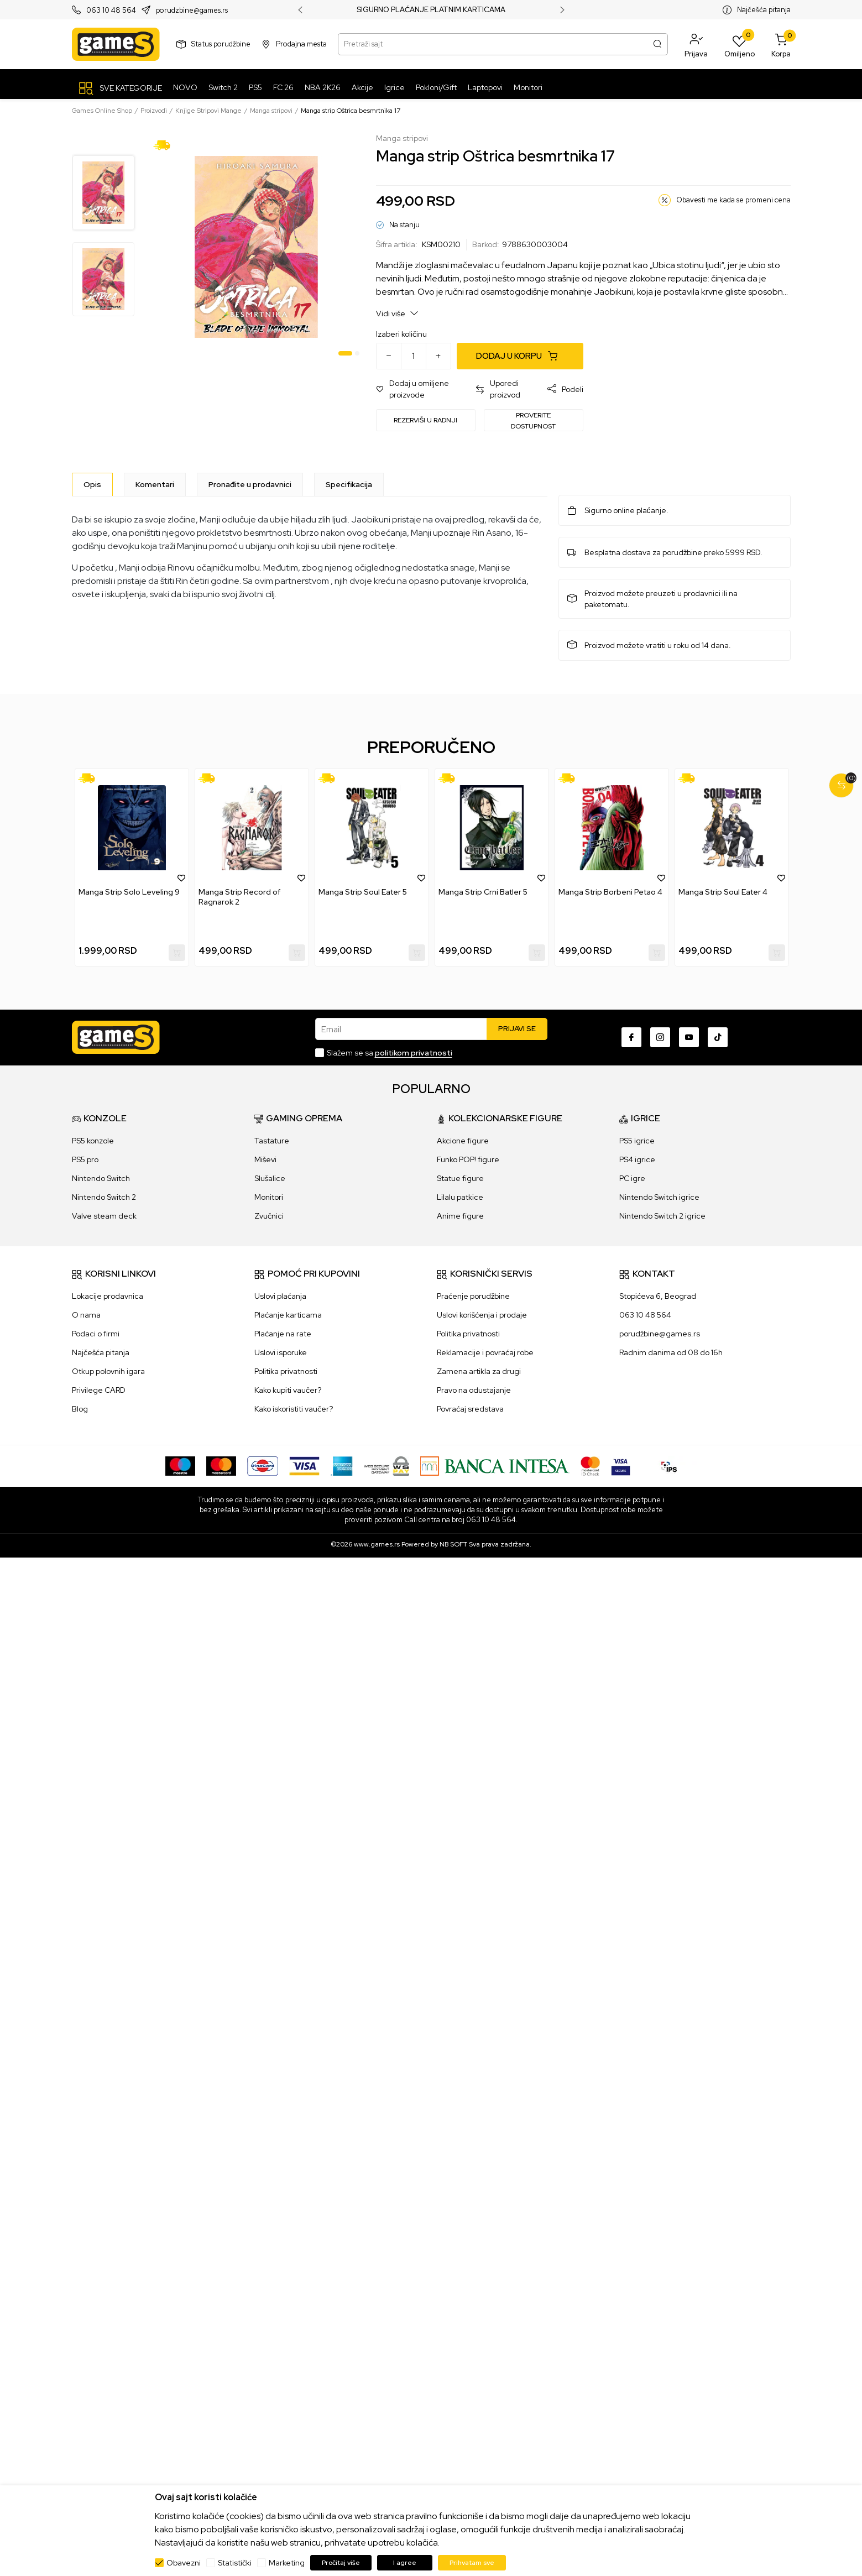 The image size is (862, 2576). What do you see at coordinates (637, 1159) in the screenshot?
I see `PS4 igrice` at bounding box center [637, 1159].